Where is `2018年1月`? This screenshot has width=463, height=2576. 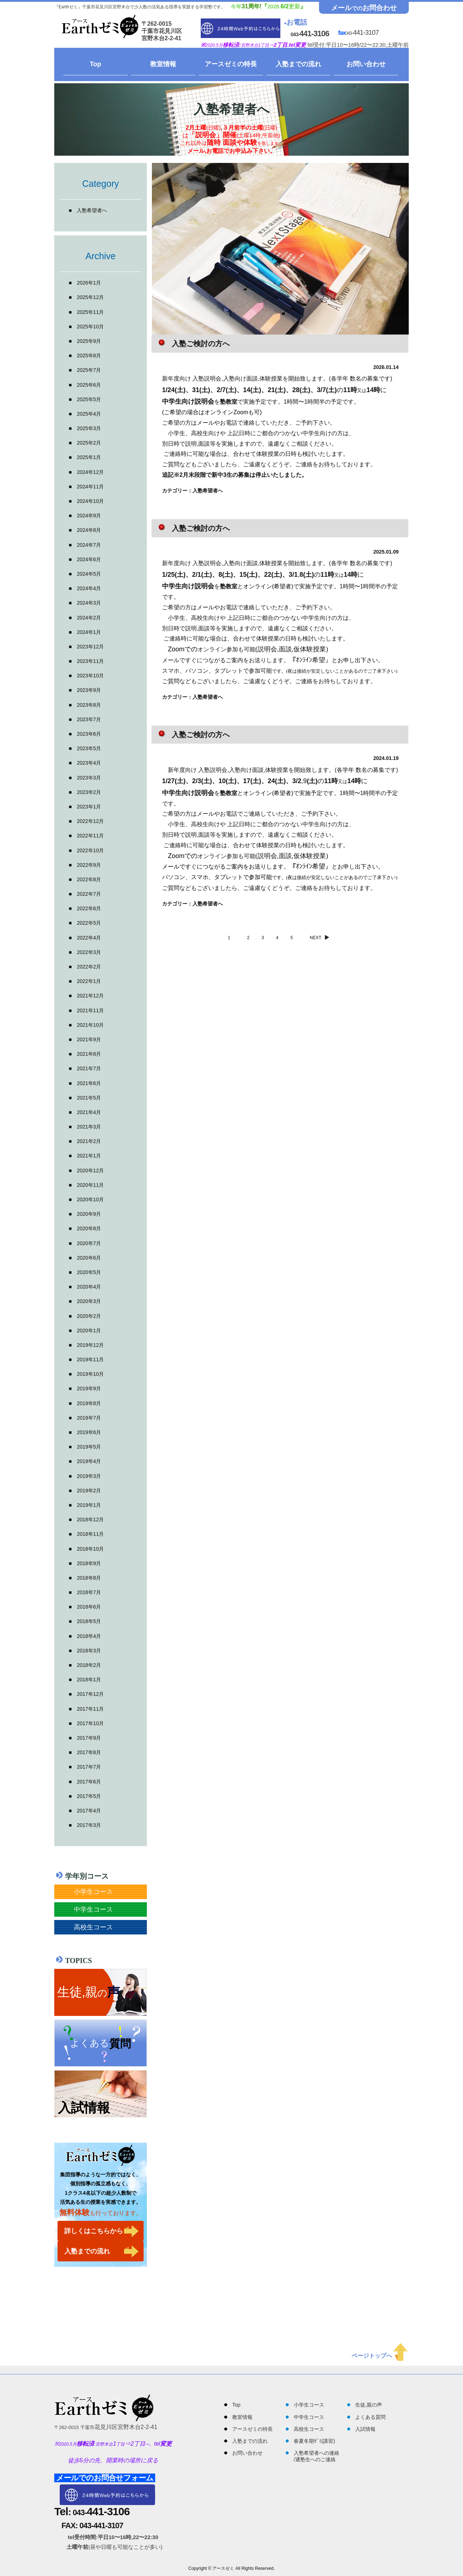
2018年1月 is located at coordinates (89, 1679).